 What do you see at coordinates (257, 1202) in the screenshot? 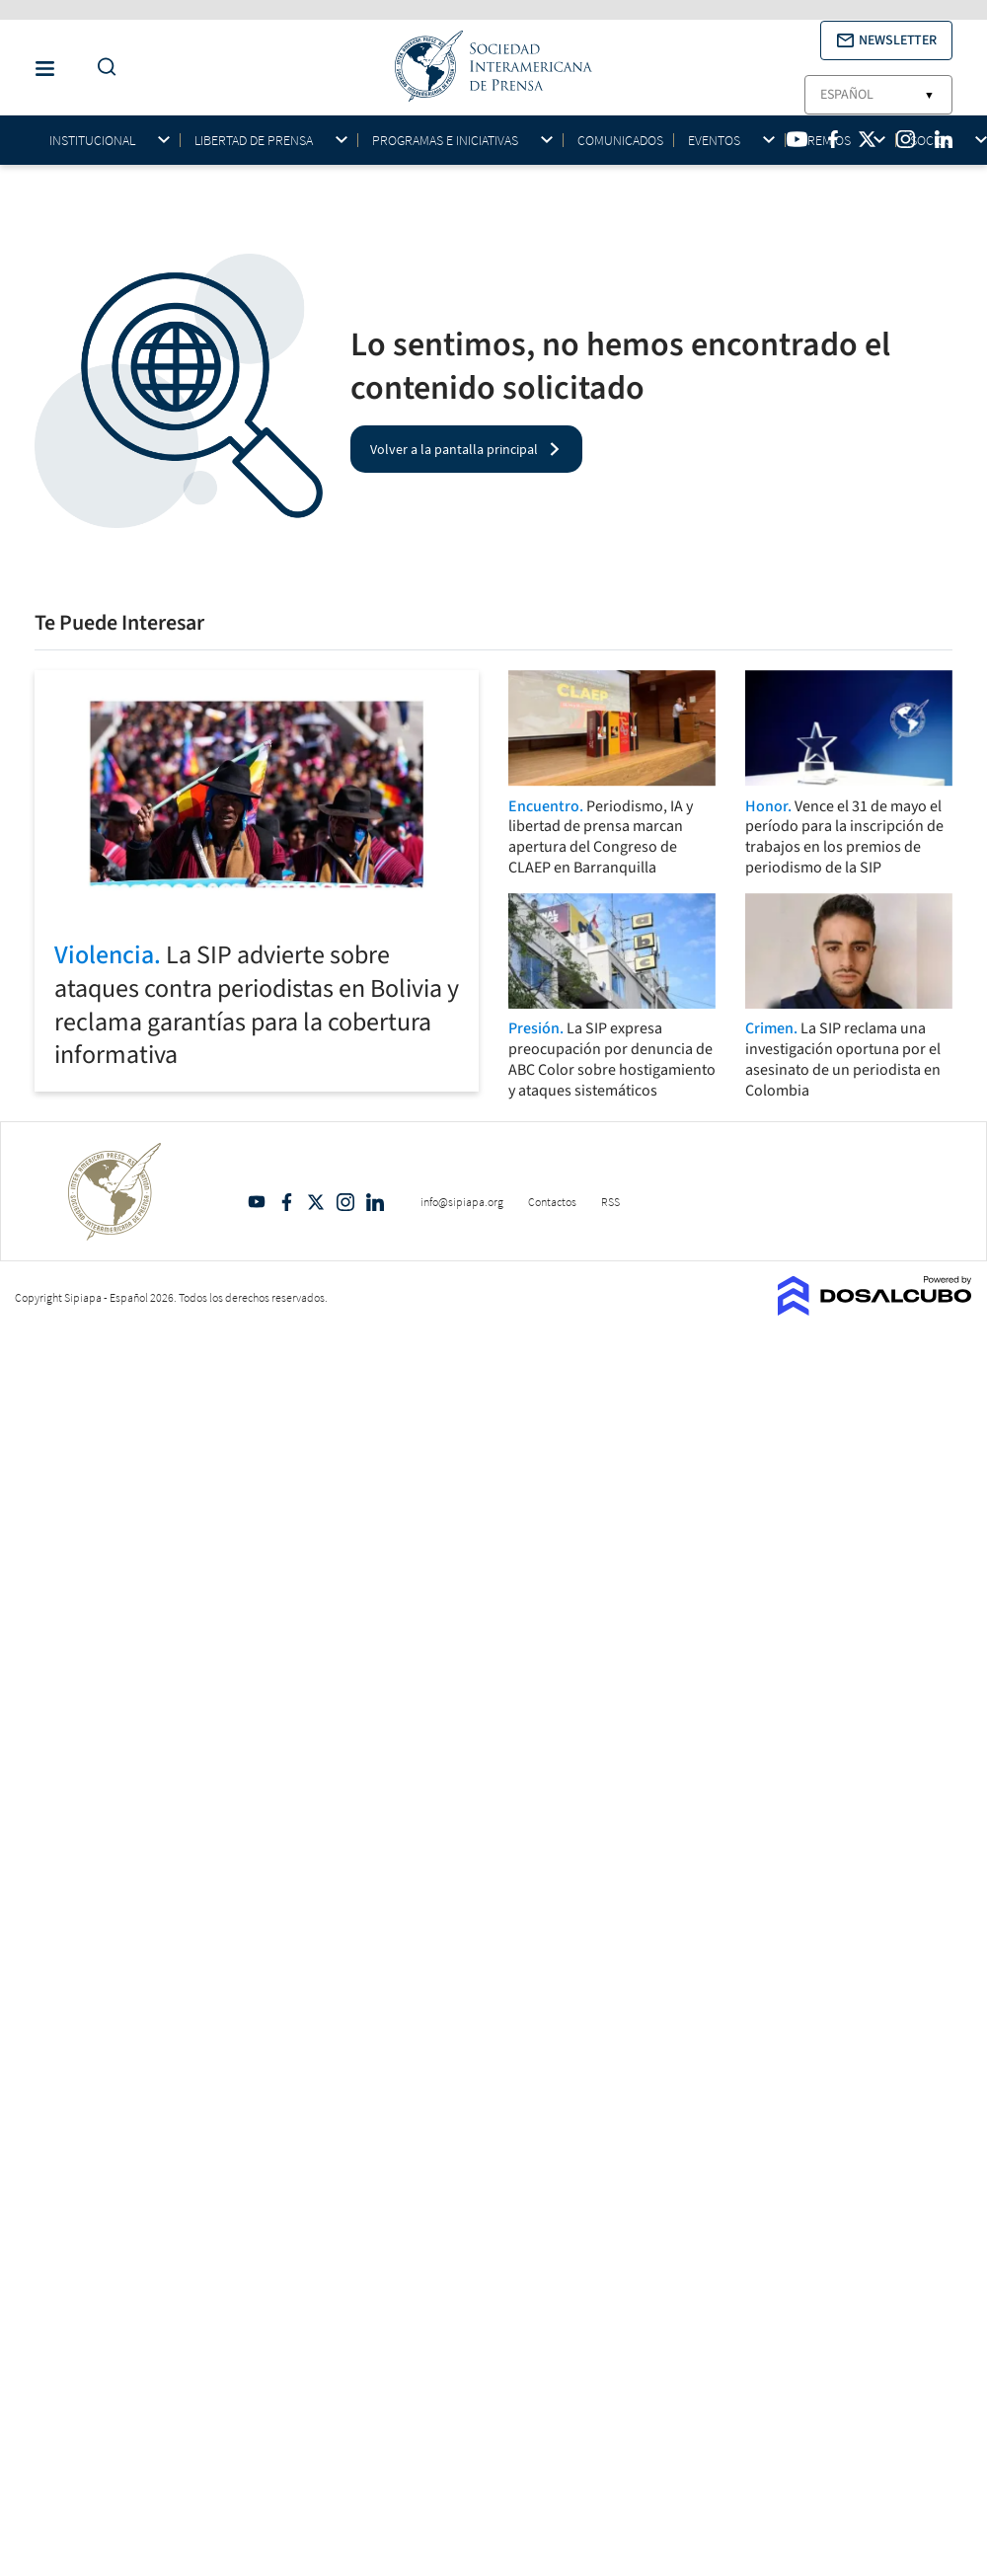
I see `YouTube` at bounding box center [257, 1202].